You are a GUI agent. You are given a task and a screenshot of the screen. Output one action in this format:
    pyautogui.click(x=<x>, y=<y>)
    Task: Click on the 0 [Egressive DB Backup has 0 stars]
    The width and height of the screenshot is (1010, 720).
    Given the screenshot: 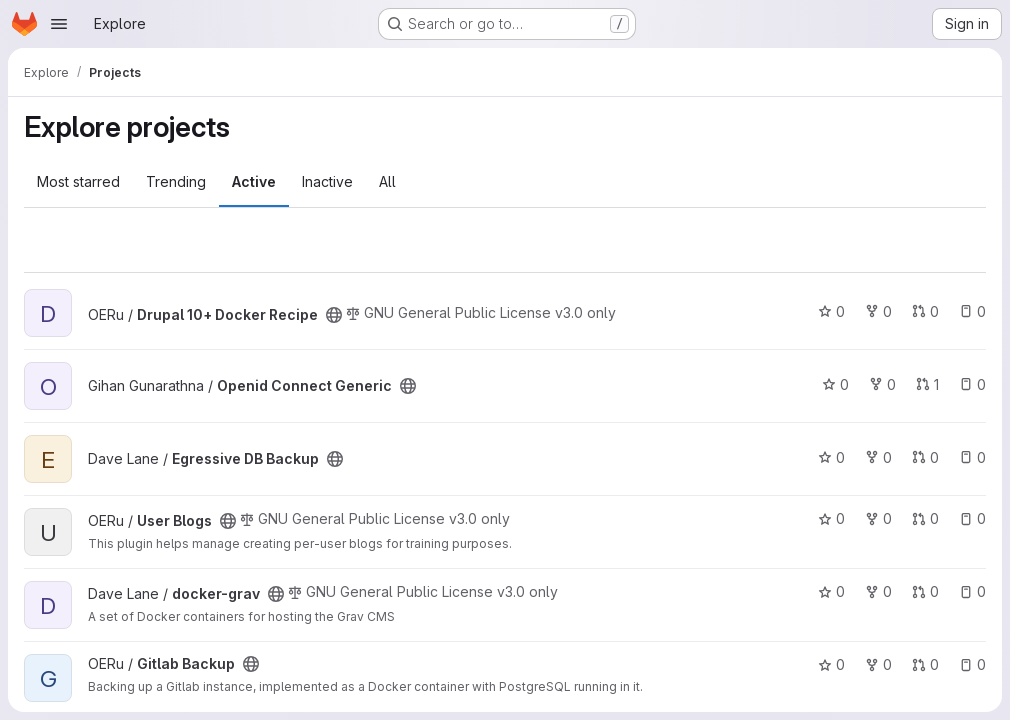 What is the action you would take?
    pyautogui.click(x=831, y=457)
    